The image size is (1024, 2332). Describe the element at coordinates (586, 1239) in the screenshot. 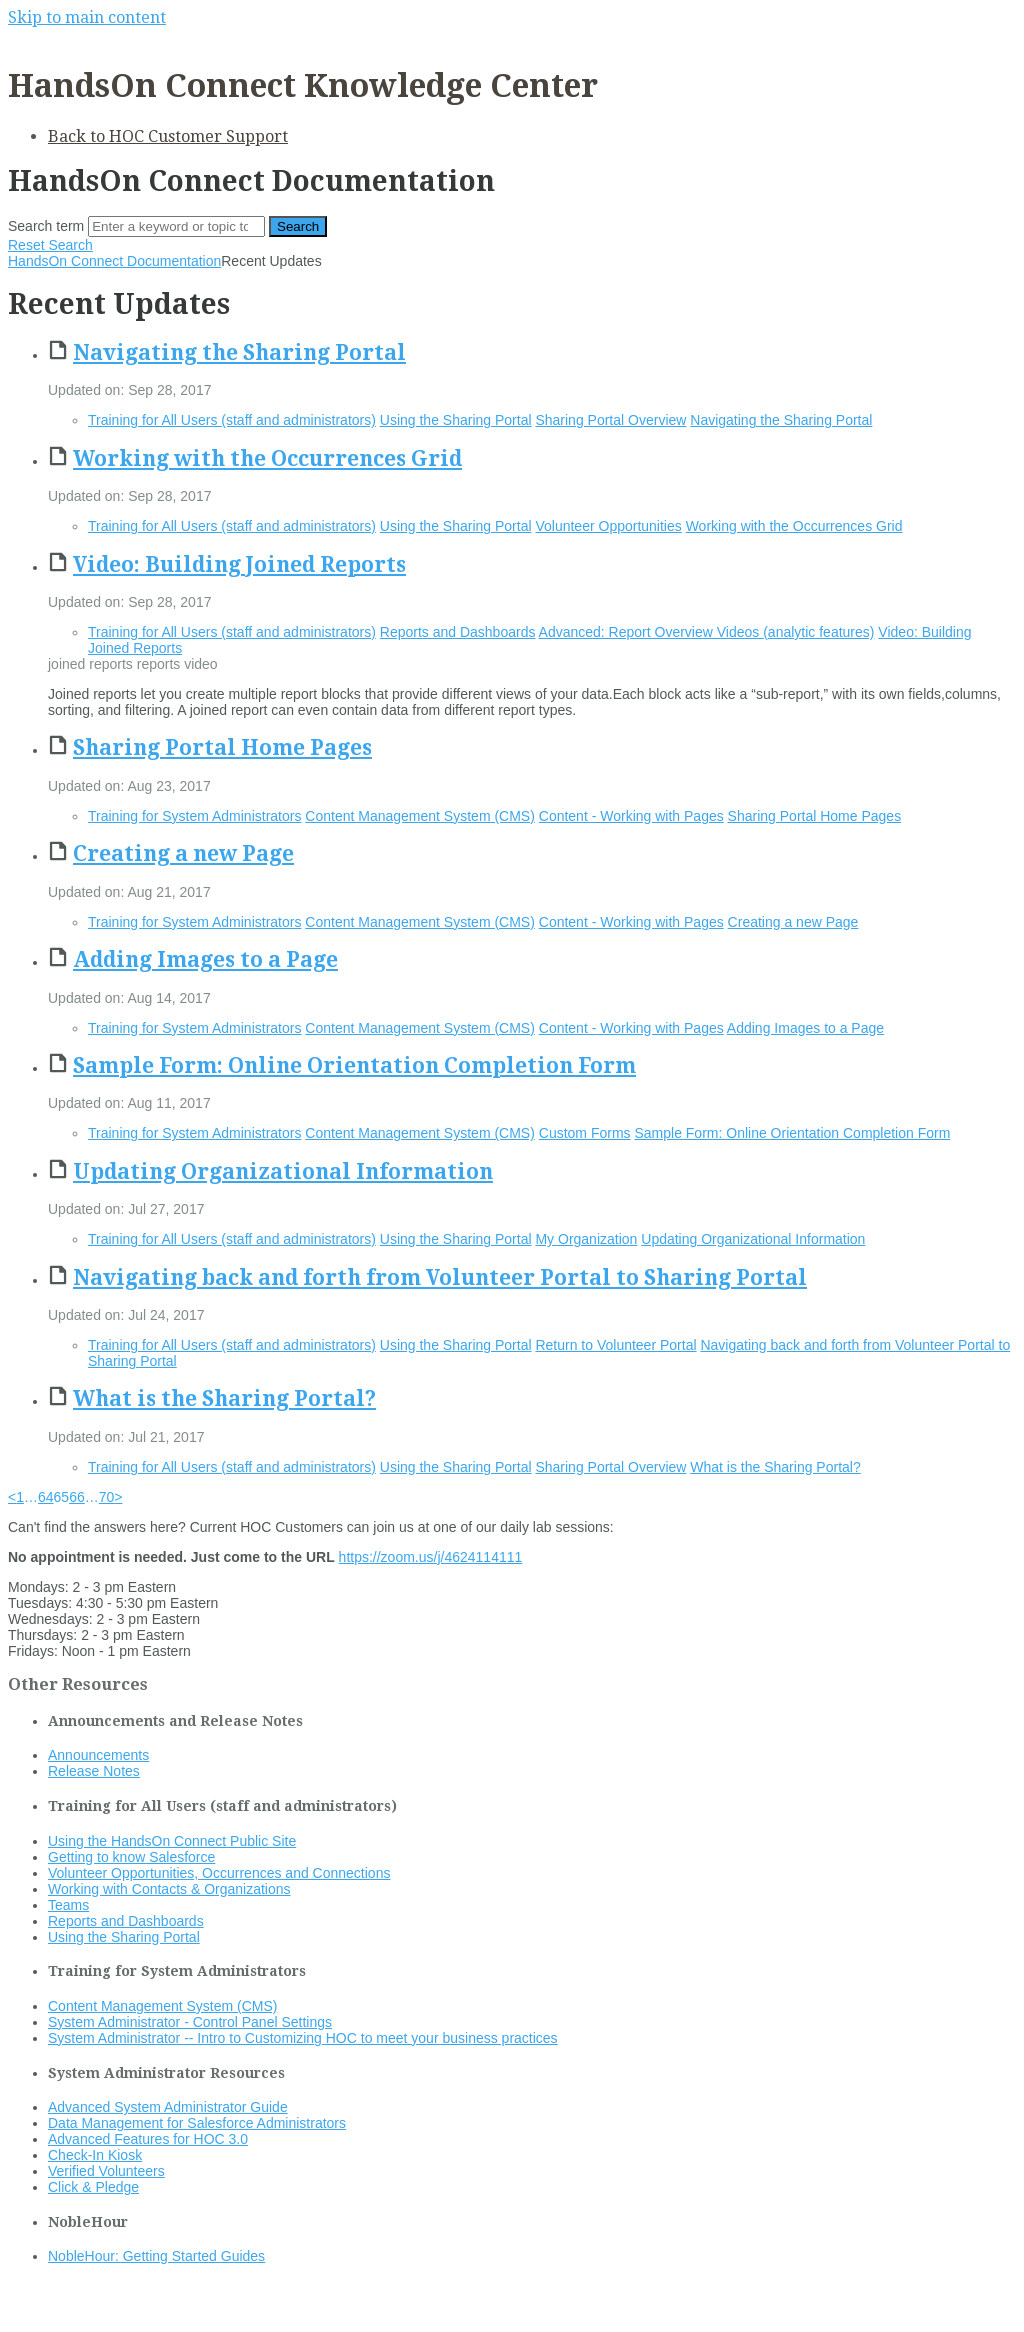

I see `My Organization` at that location.